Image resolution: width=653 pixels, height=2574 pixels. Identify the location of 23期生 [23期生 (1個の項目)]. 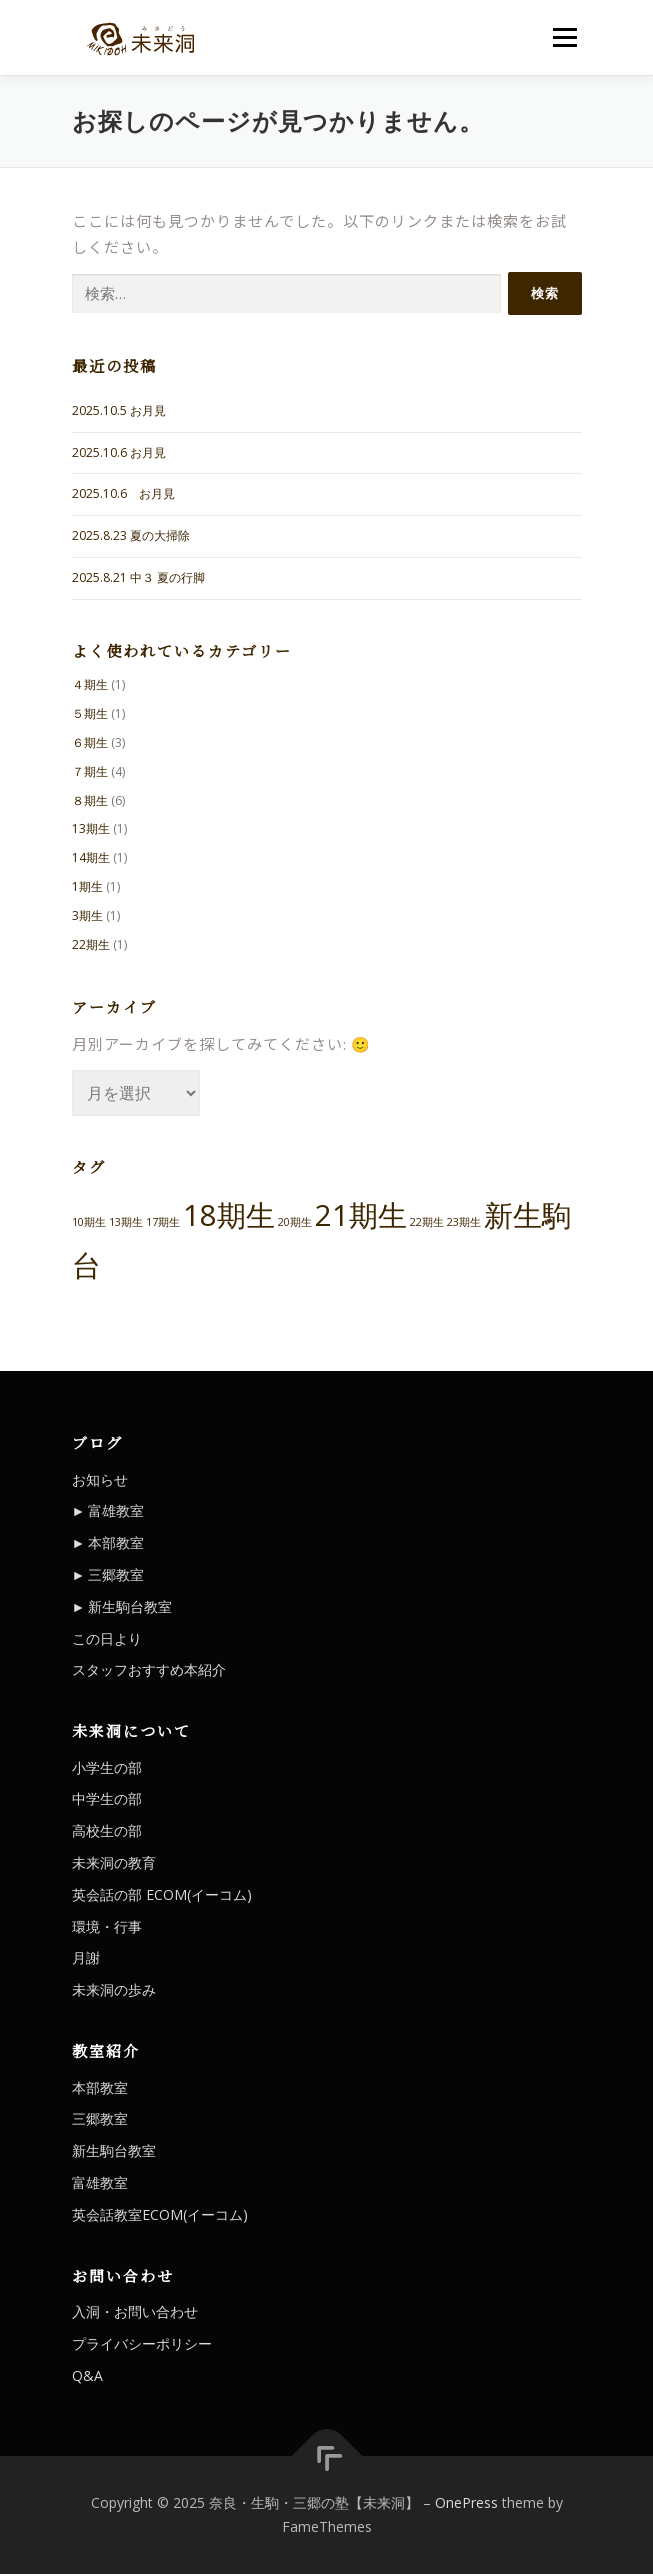
(464, 1222).